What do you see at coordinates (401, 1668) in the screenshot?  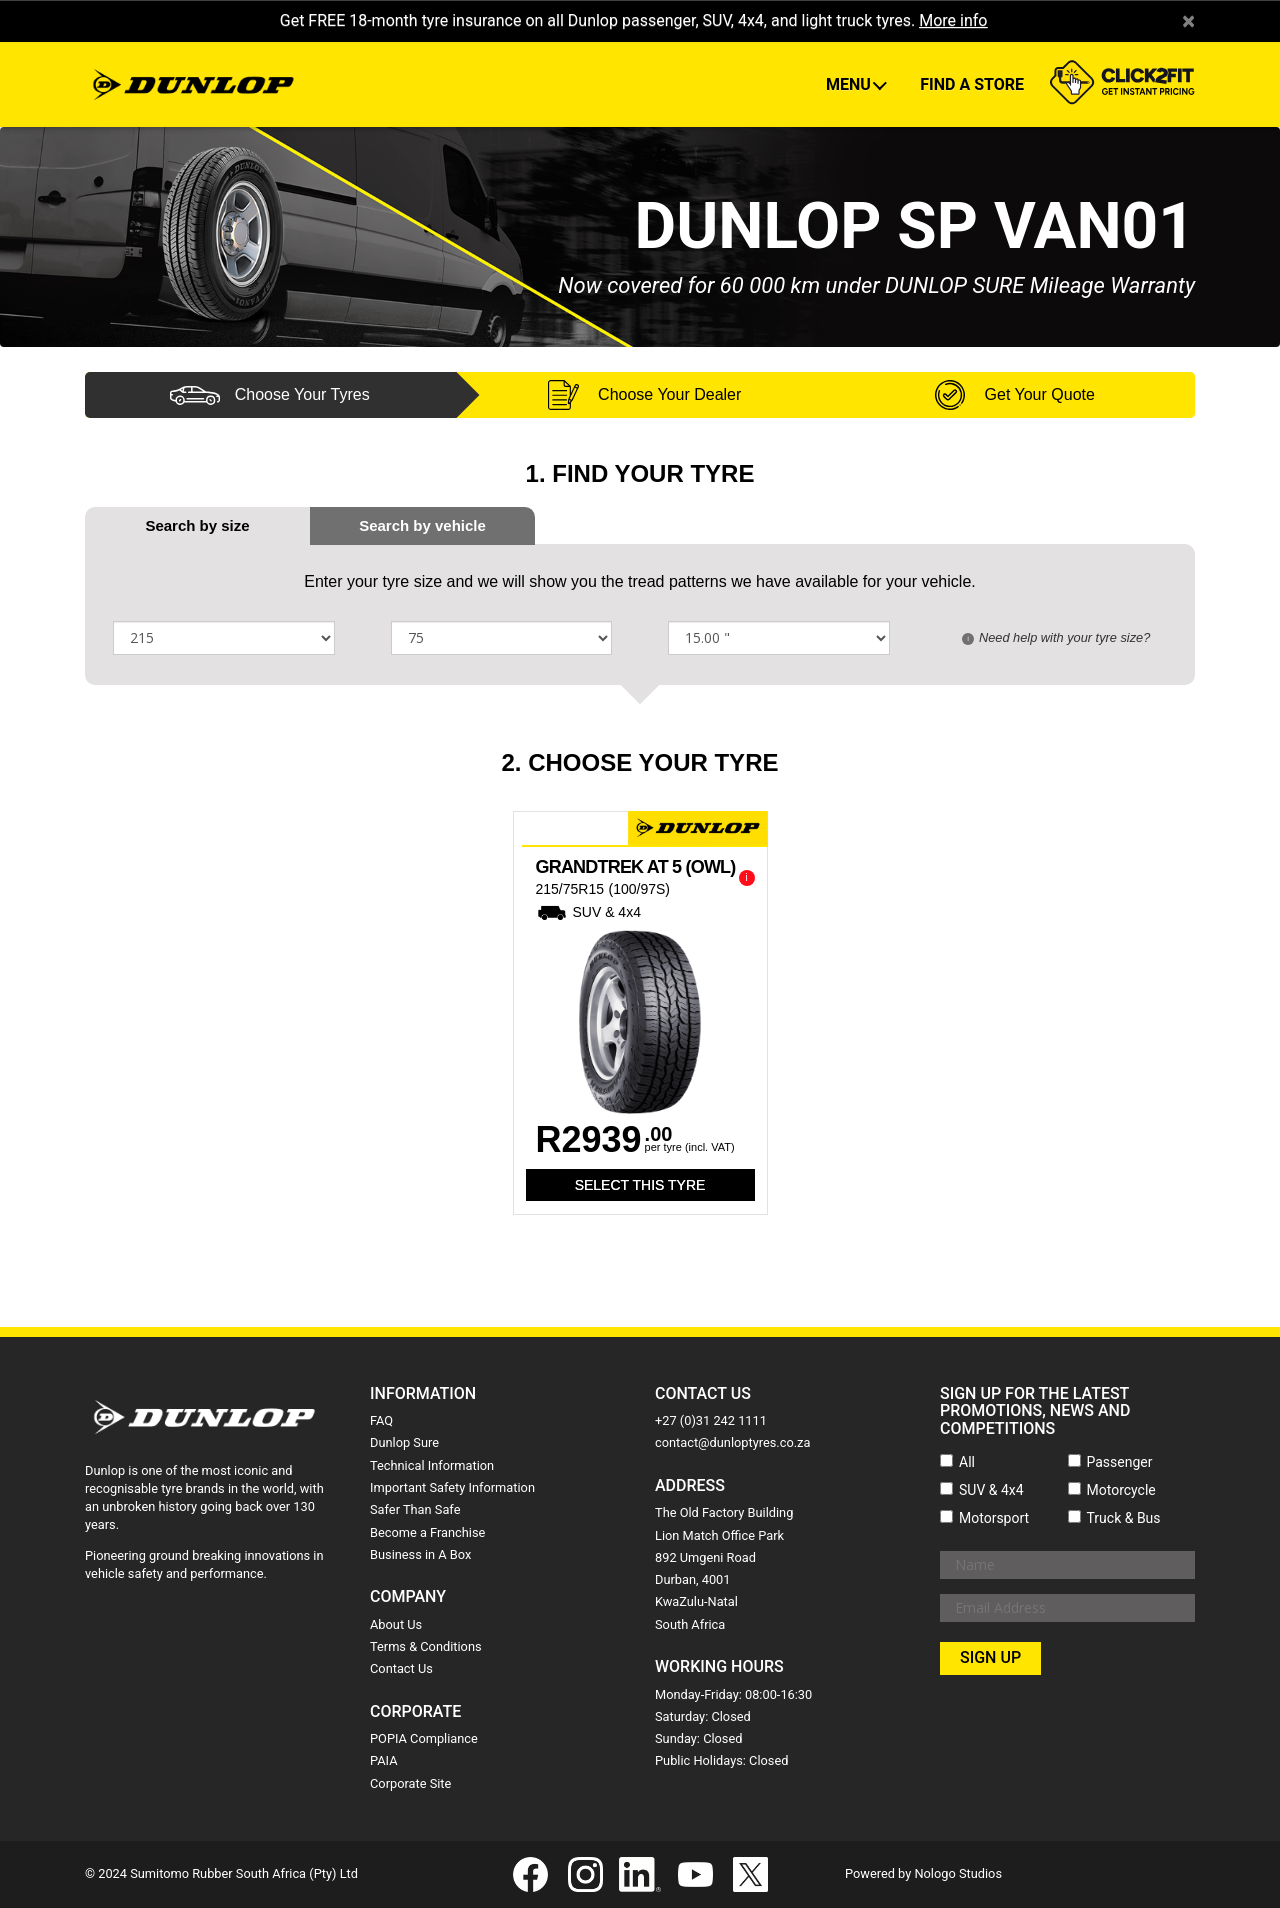 I see `Contact Us` at bounding box center [401, 1668].